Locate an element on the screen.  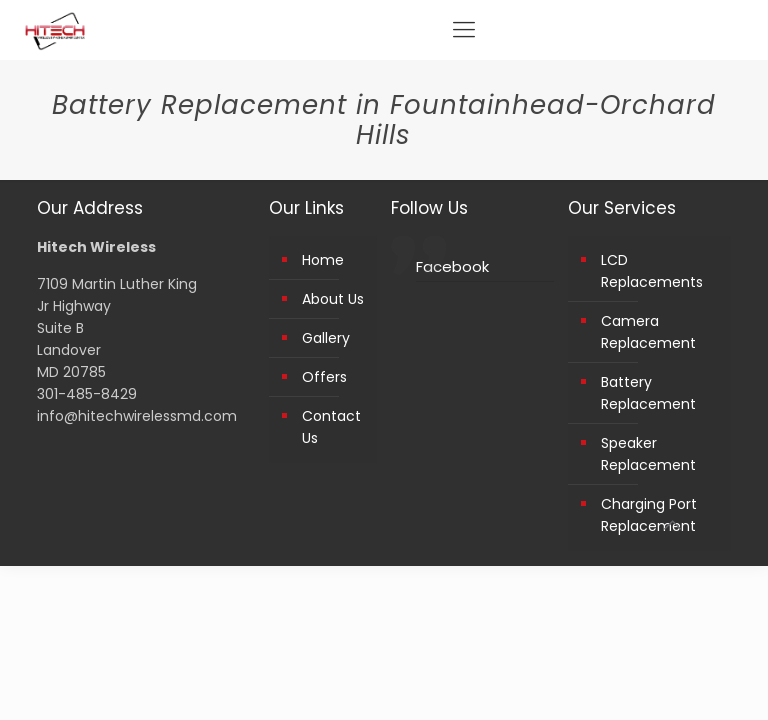
Camera Replacement is located at coordinates (648, 332).